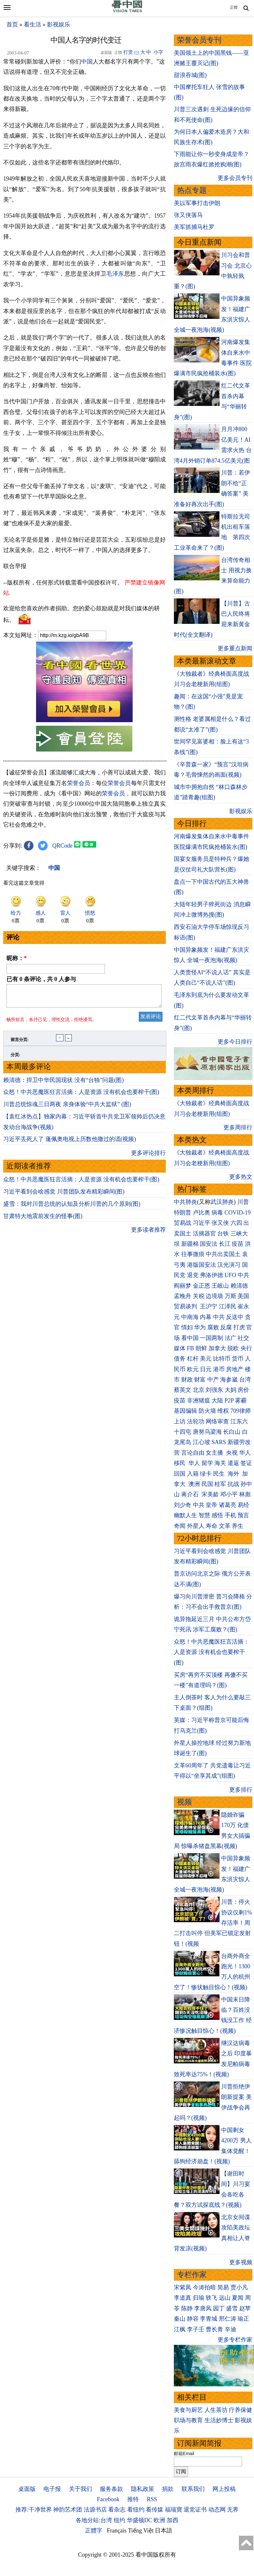 The height and width of the screenshot is (2576, 254). What do you see at coordinates (62, 940) in the screenshot?
I see `QRCode` at bounding box center [62, 940].